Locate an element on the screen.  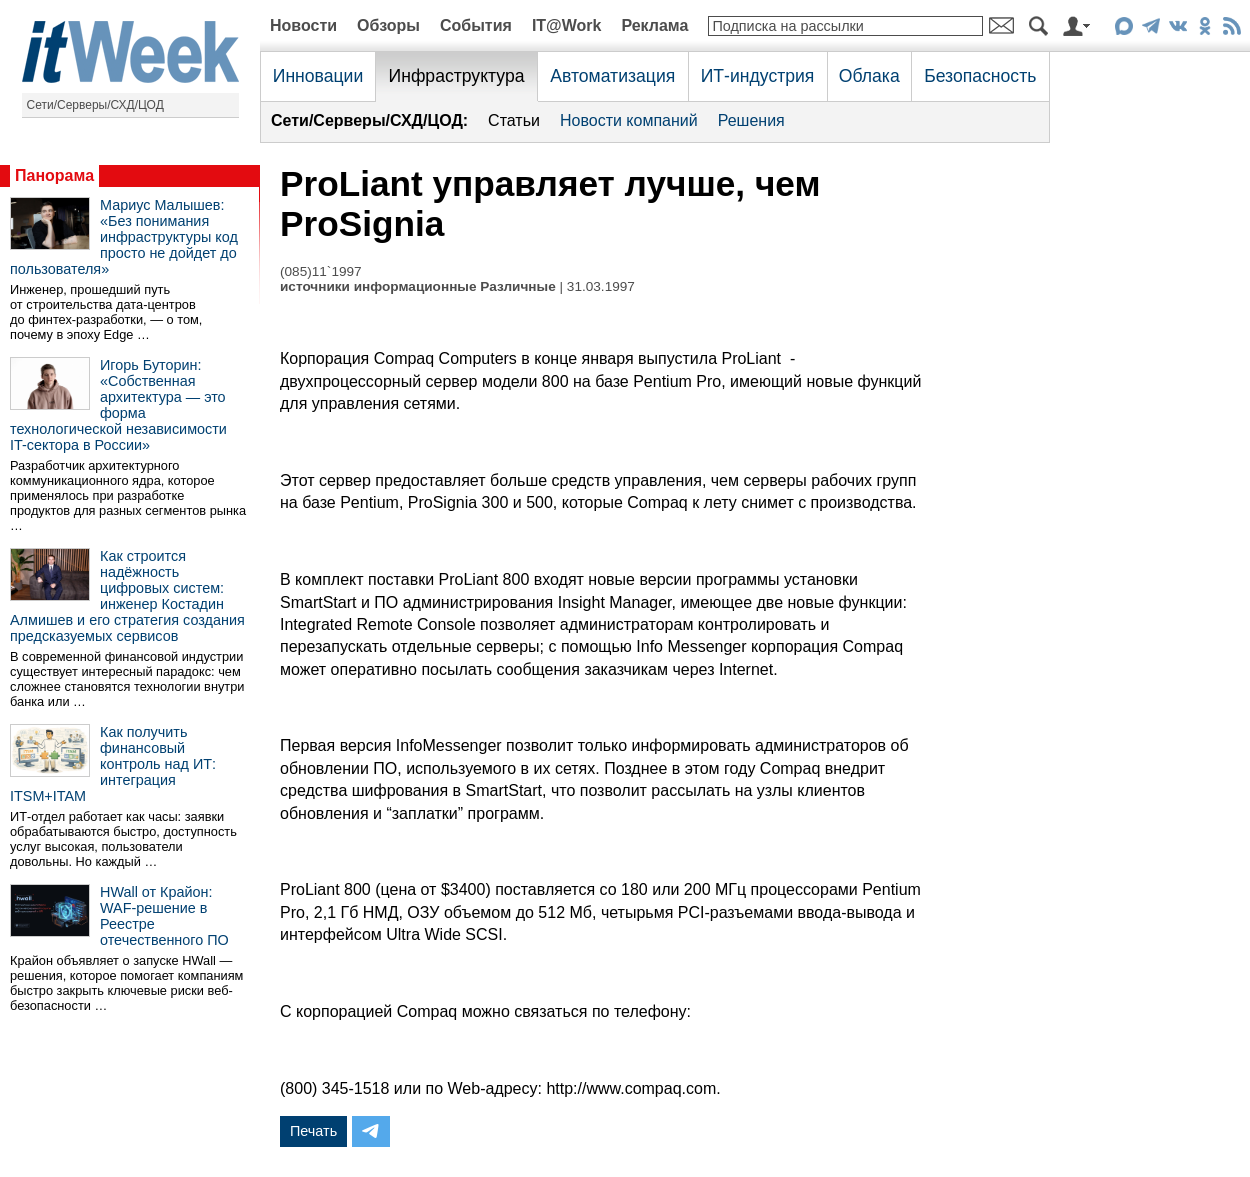
Новости компаний is located at coordinates (629, 120).